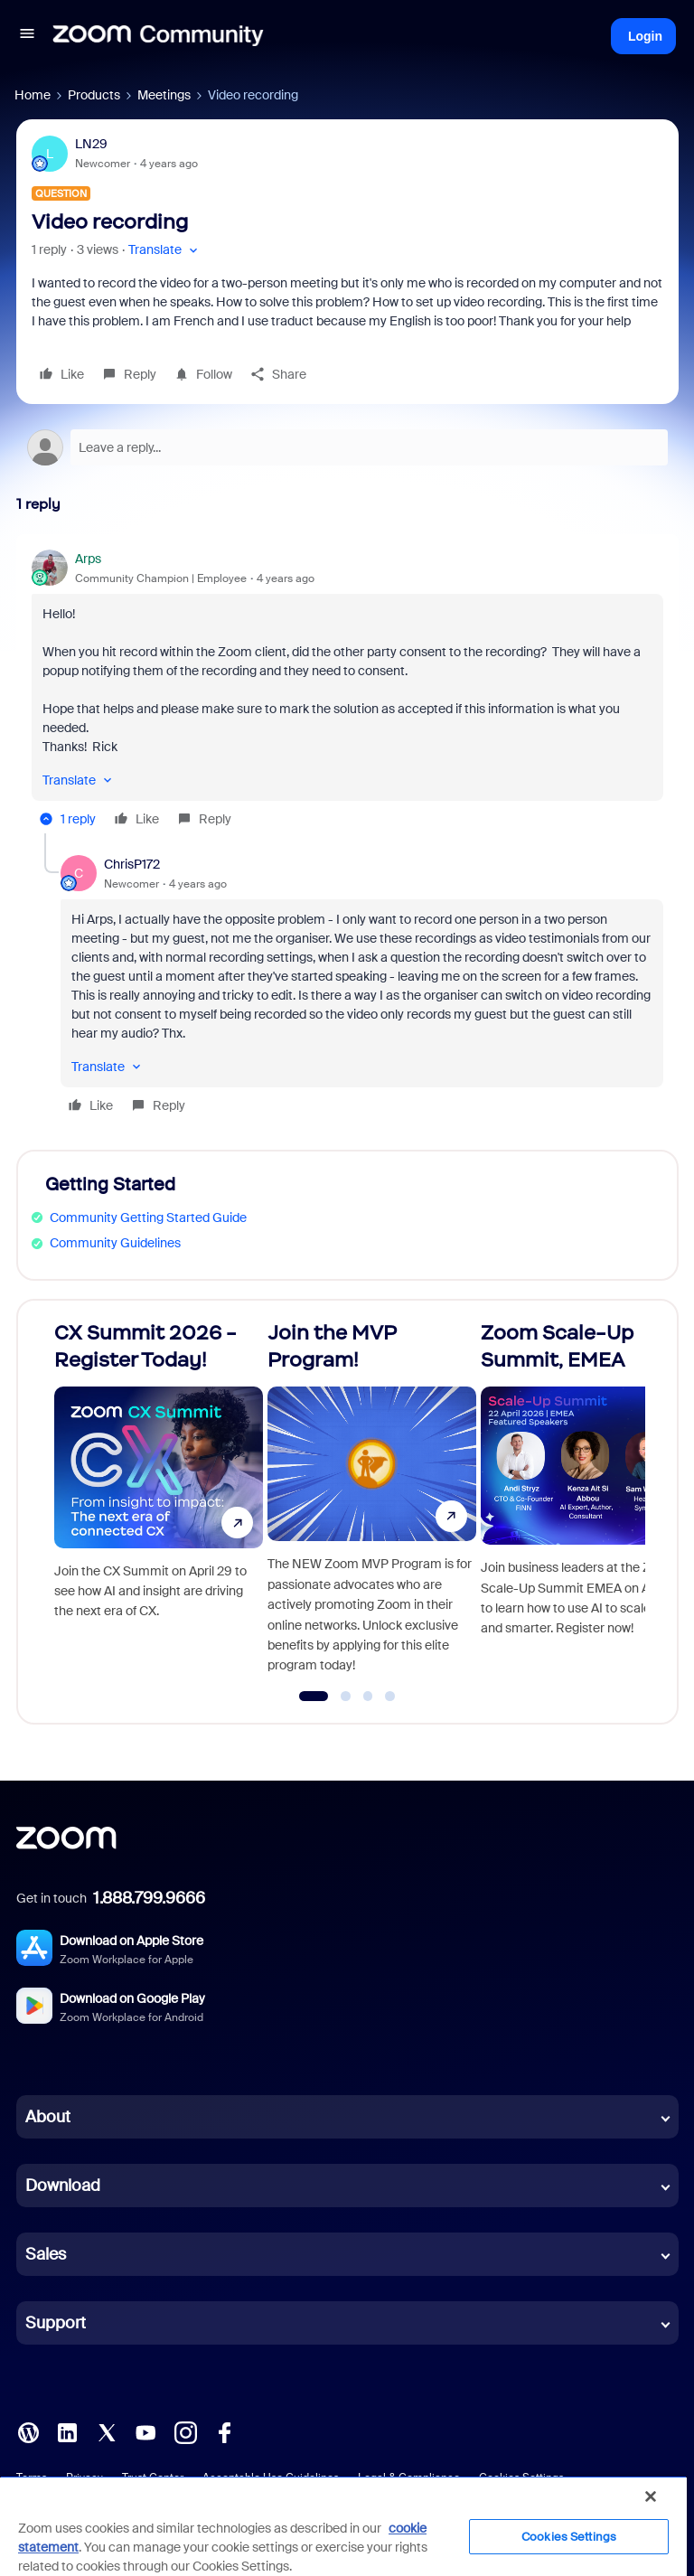 The height and width of the screenshot is (2576, 694). What do you see at coordinates (28, 2431) in the screenshot?
I see `[Blog]` at bounding box center [28, 2431].